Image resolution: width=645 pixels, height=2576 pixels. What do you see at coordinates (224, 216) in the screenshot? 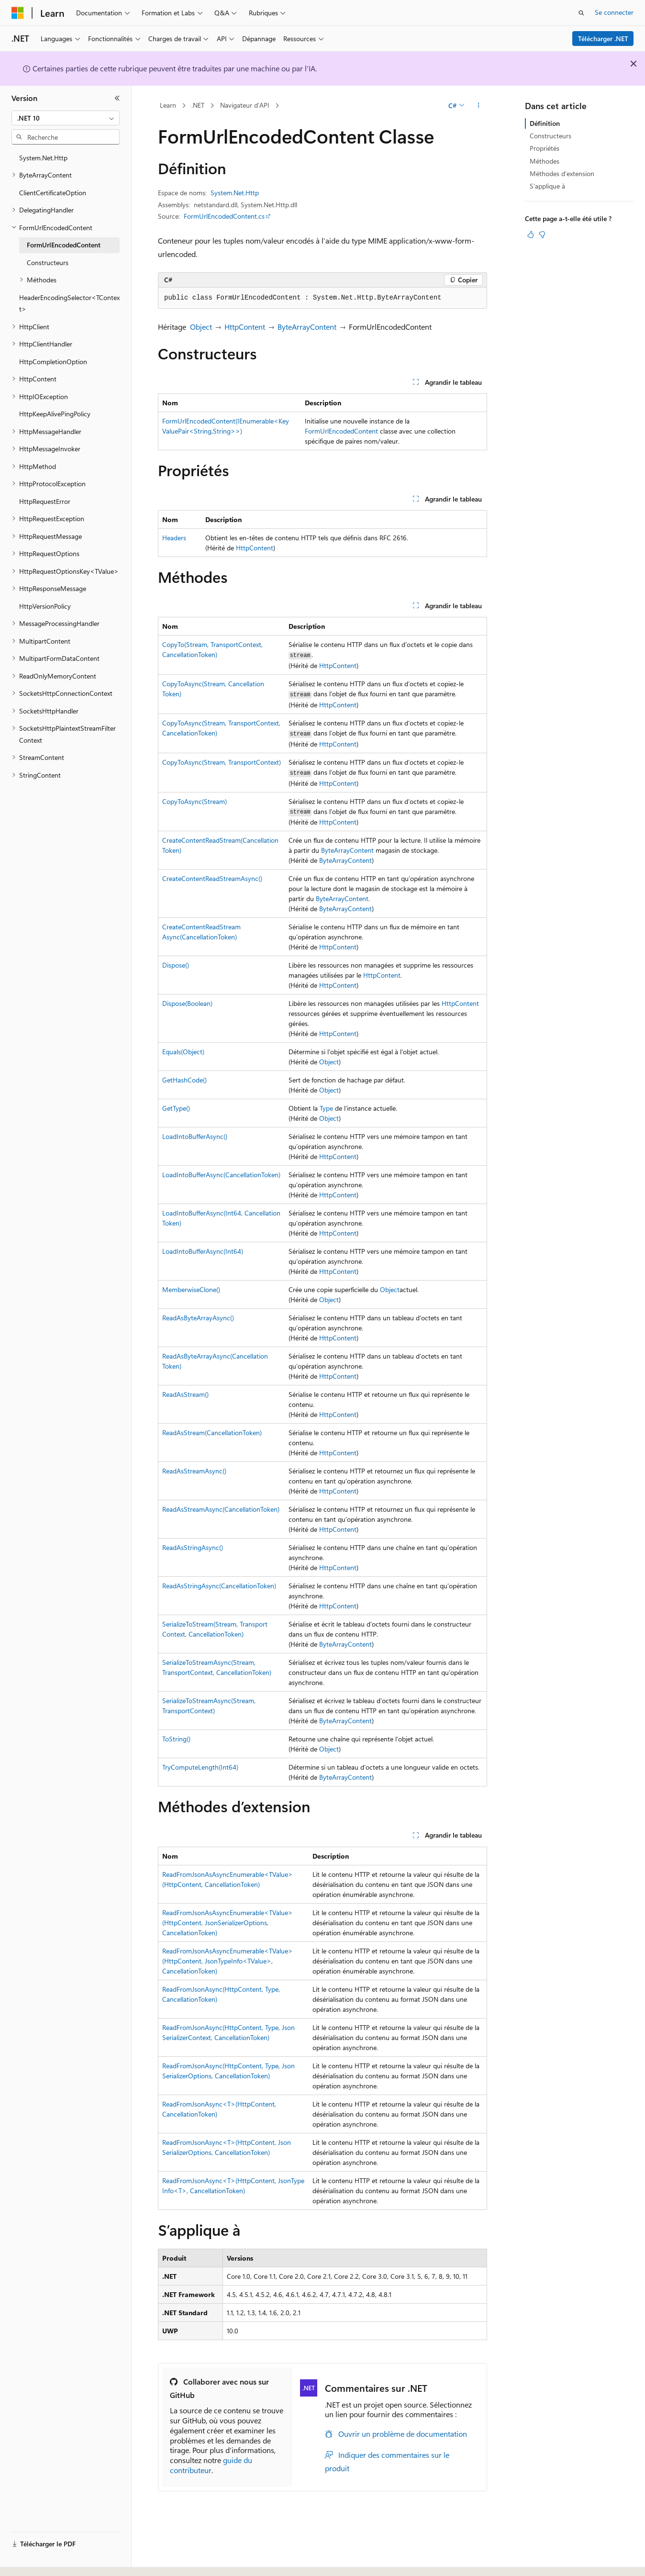
I see `FormUrlEncodedContent.cs` at bounding box center [224, 216].